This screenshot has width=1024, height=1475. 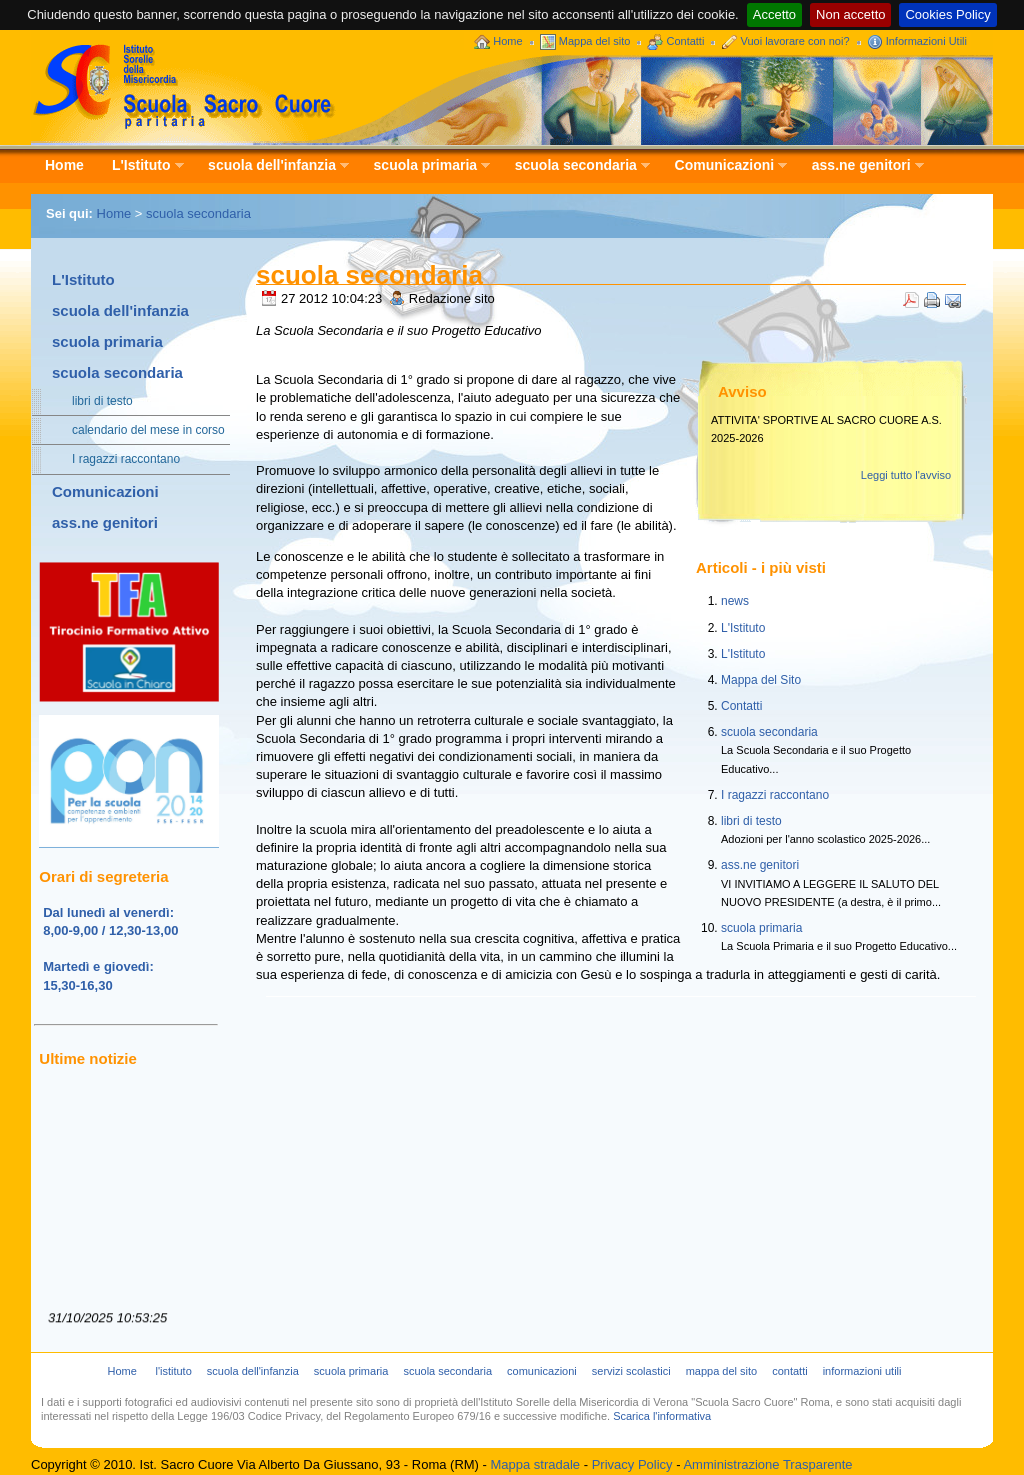 I want to click on Contatti, so click(x=685, y=41).